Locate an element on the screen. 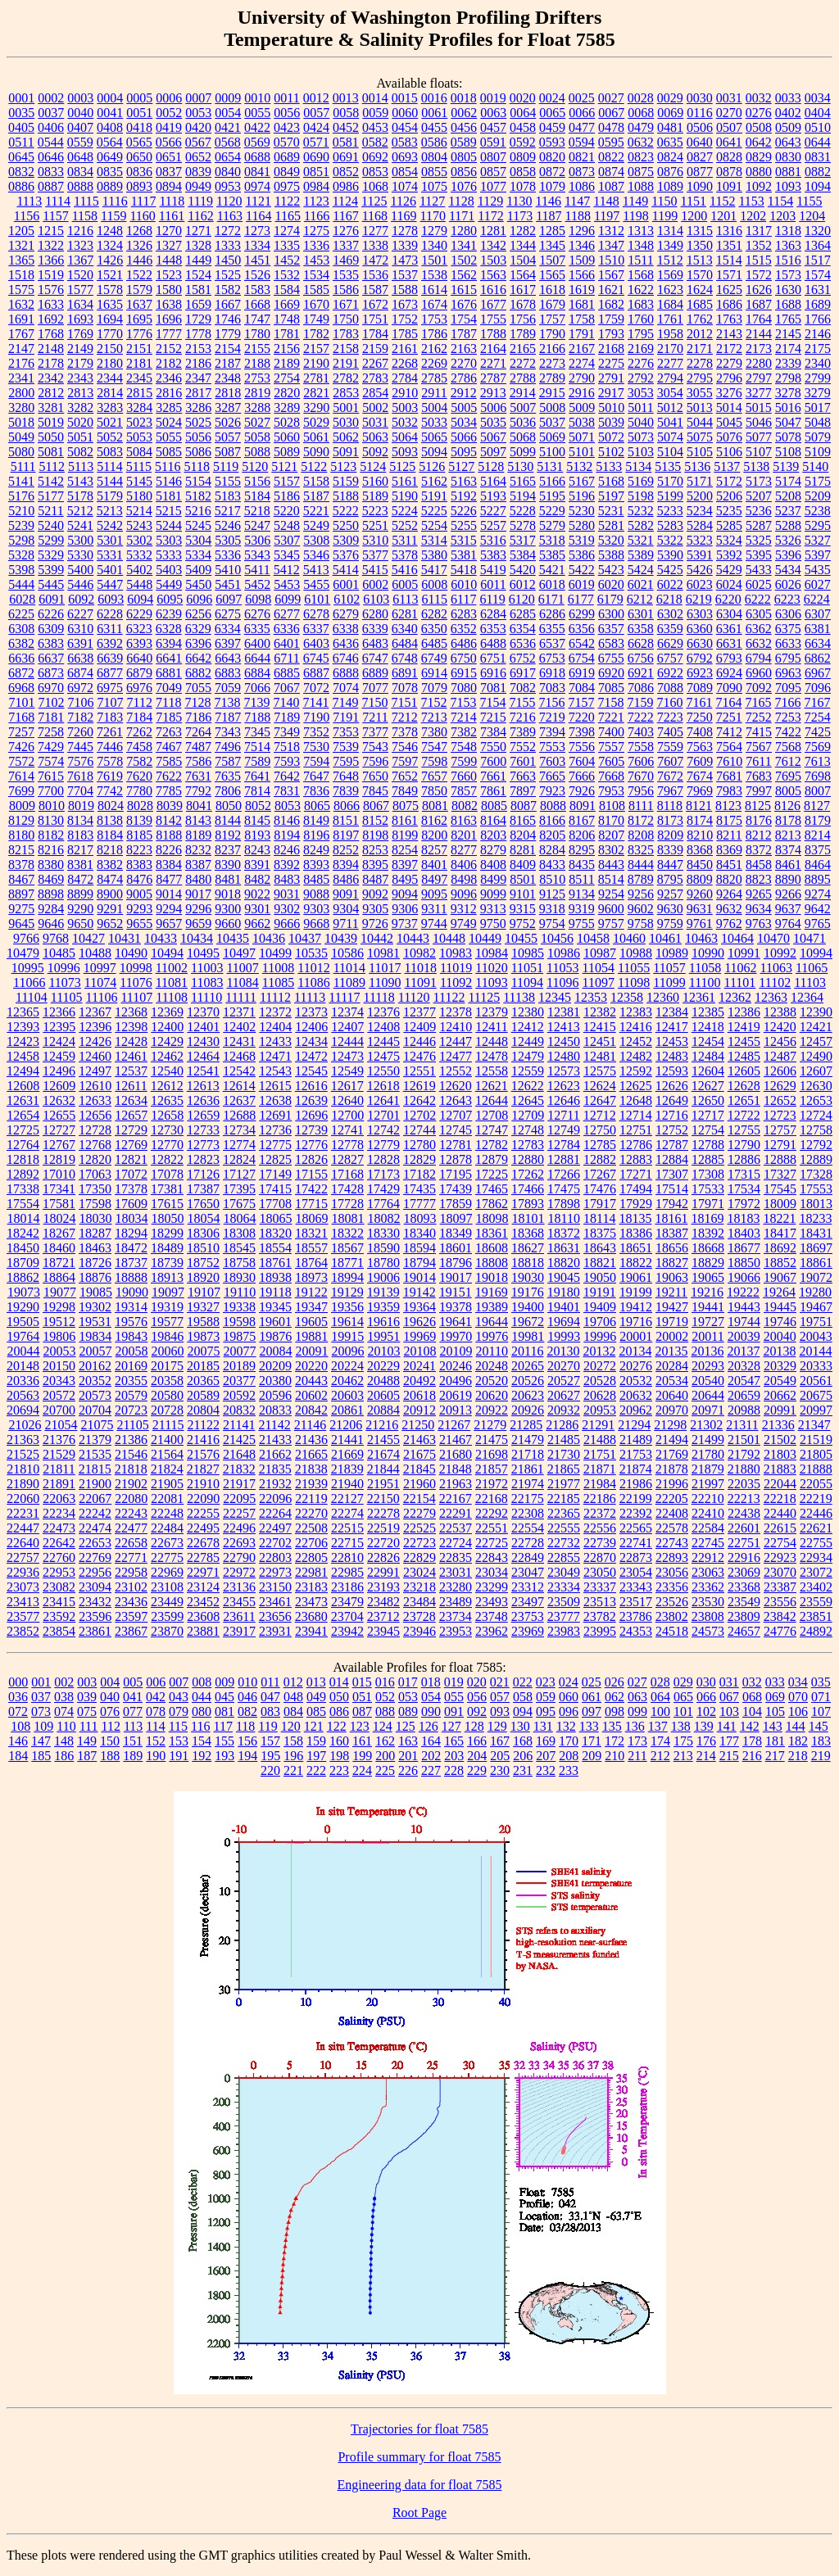  5245 is located at coordinates (198, 525).